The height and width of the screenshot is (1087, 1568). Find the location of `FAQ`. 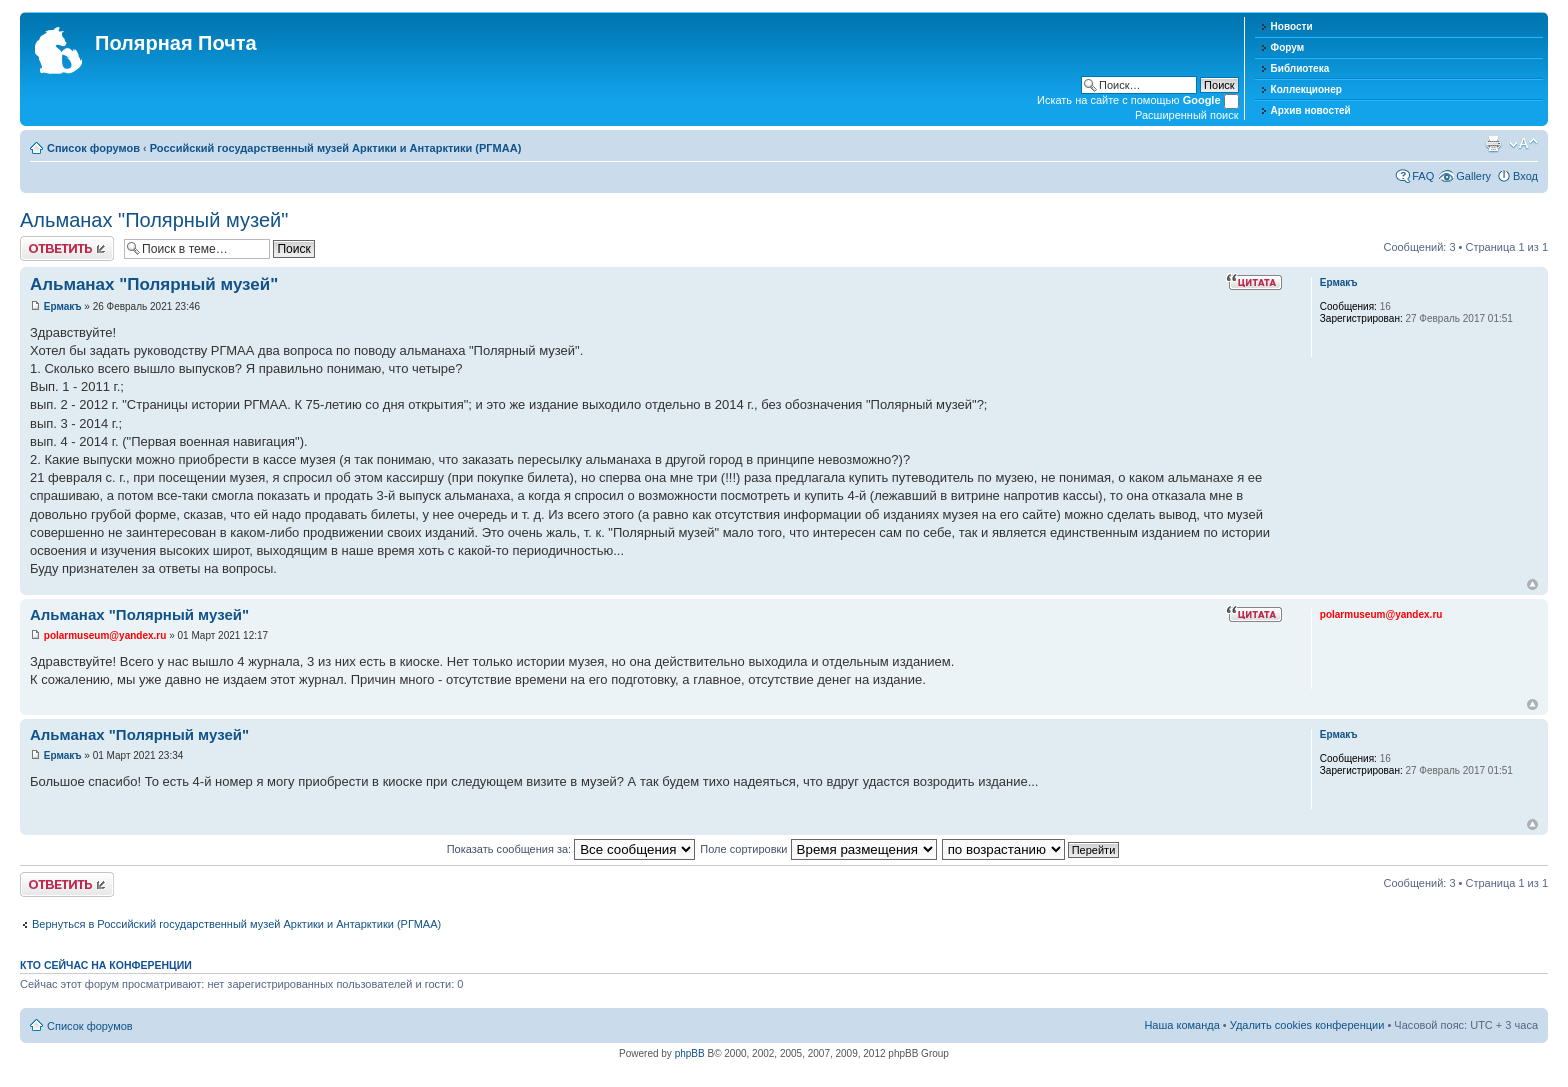

FAQ is located at coordinates (1423, 176).